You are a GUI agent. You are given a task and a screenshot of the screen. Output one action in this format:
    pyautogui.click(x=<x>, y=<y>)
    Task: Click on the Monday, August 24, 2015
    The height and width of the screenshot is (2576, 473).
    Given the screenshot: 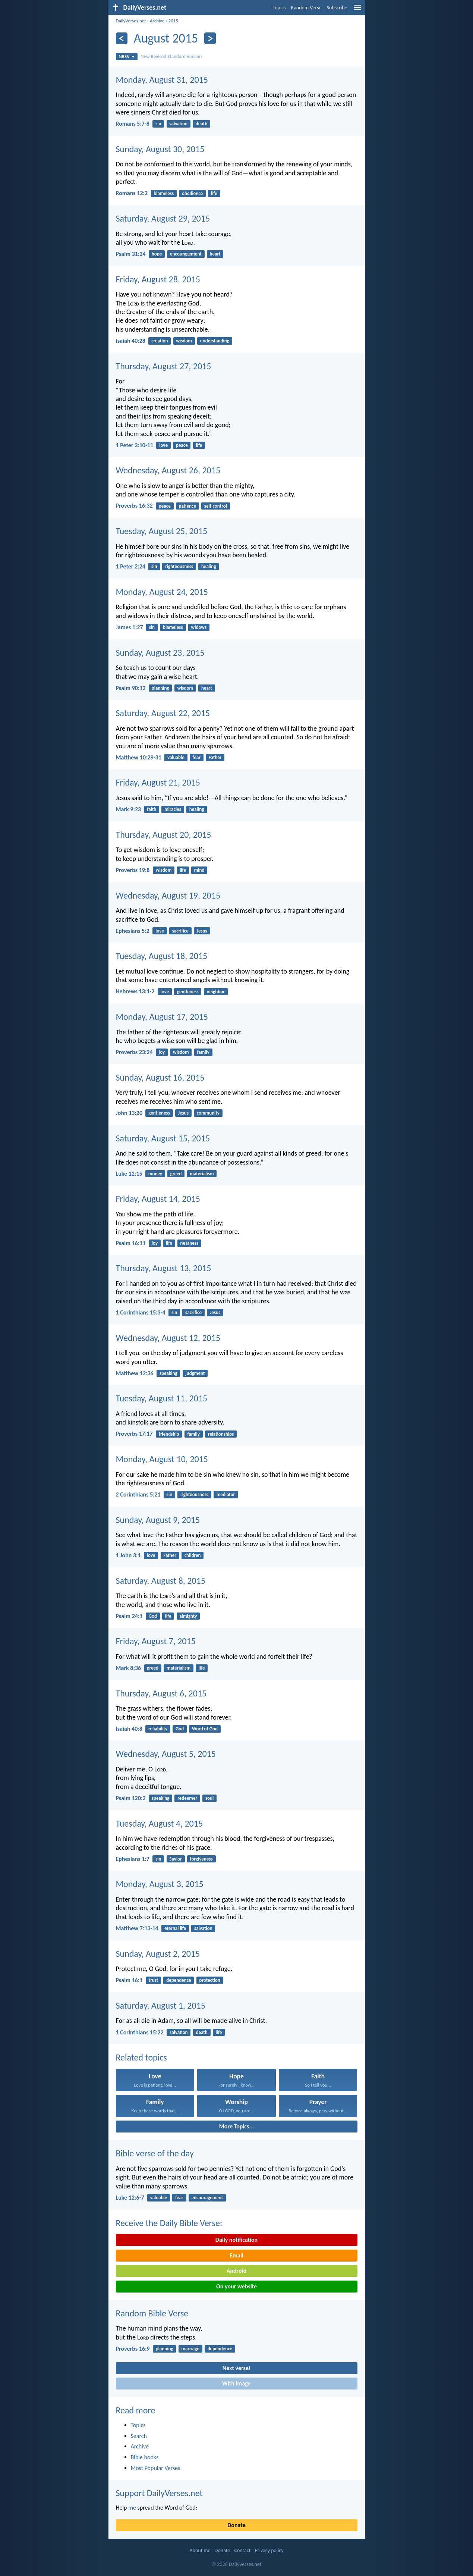 What is the action you would take?
    pyautogui.click(x=162, y=591)
    